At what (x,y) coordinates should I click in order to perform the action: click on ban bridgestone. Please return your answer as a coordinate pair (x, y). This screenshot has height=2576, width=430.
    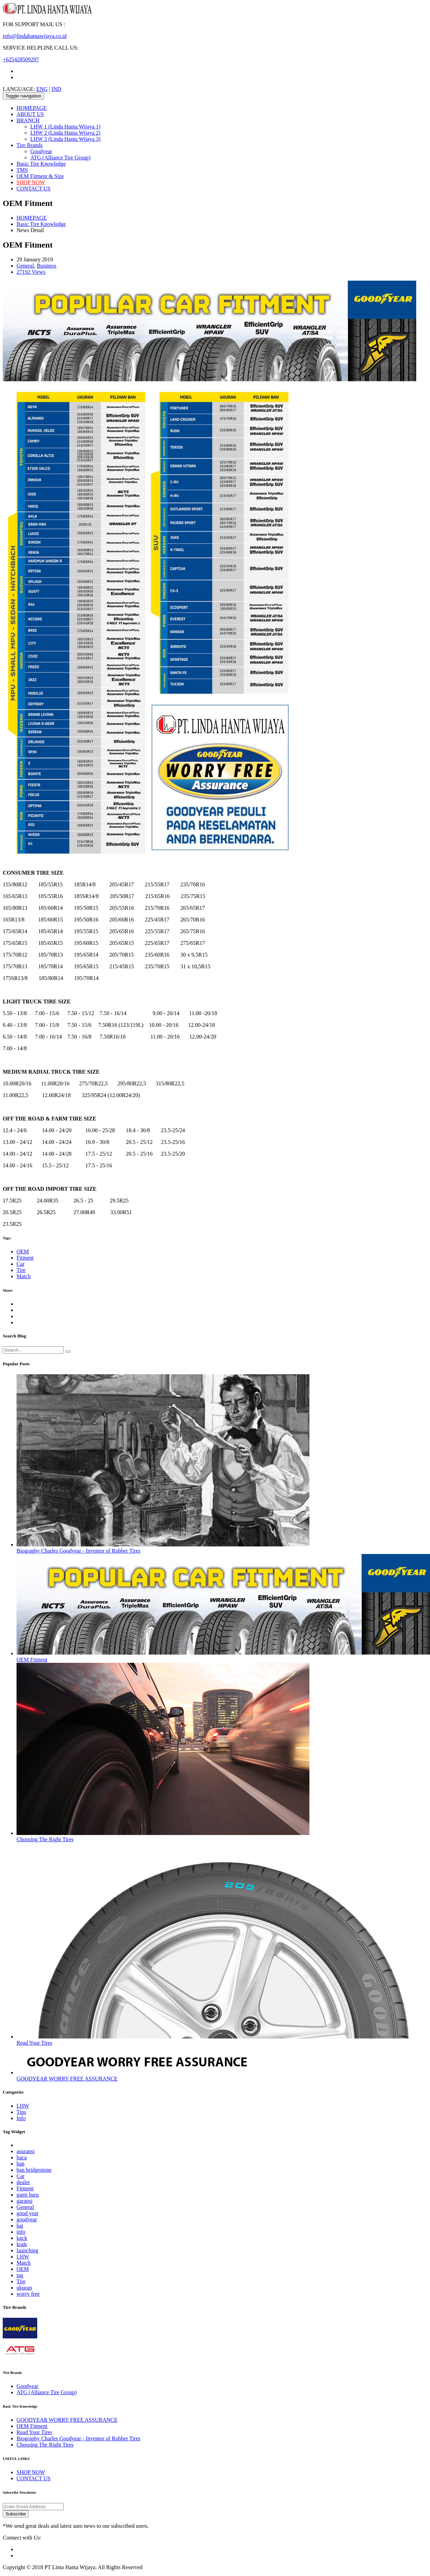
    Looking at the image, I should click on (34, 2170).